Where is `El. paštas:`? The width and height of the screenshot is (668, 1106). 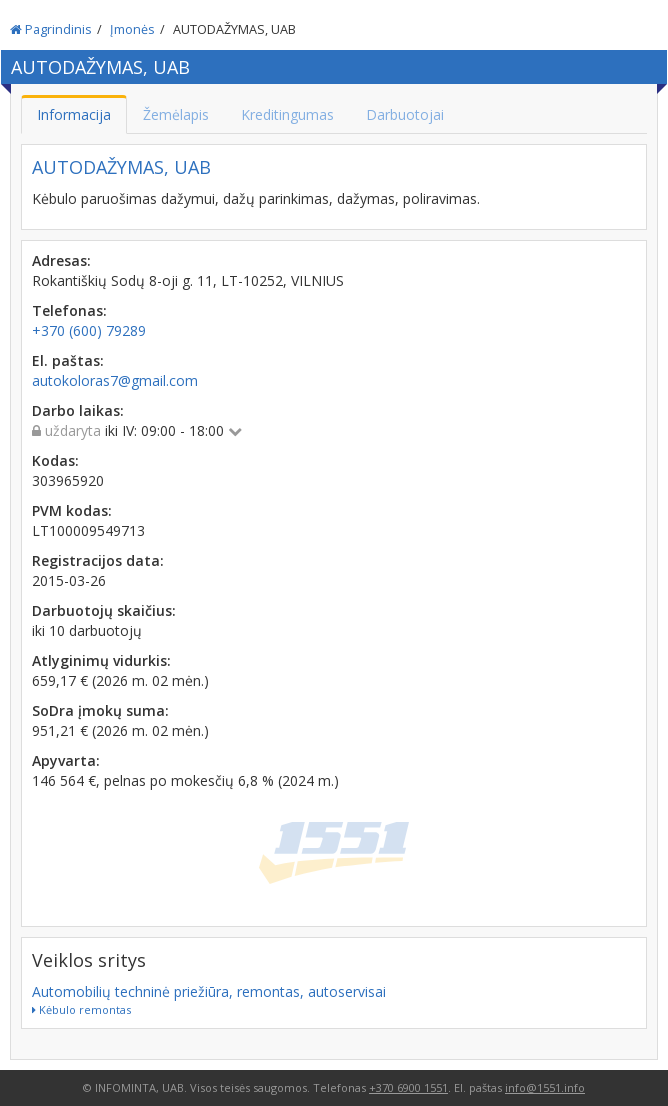
El. paštas: is located at coordinates (68, 360).